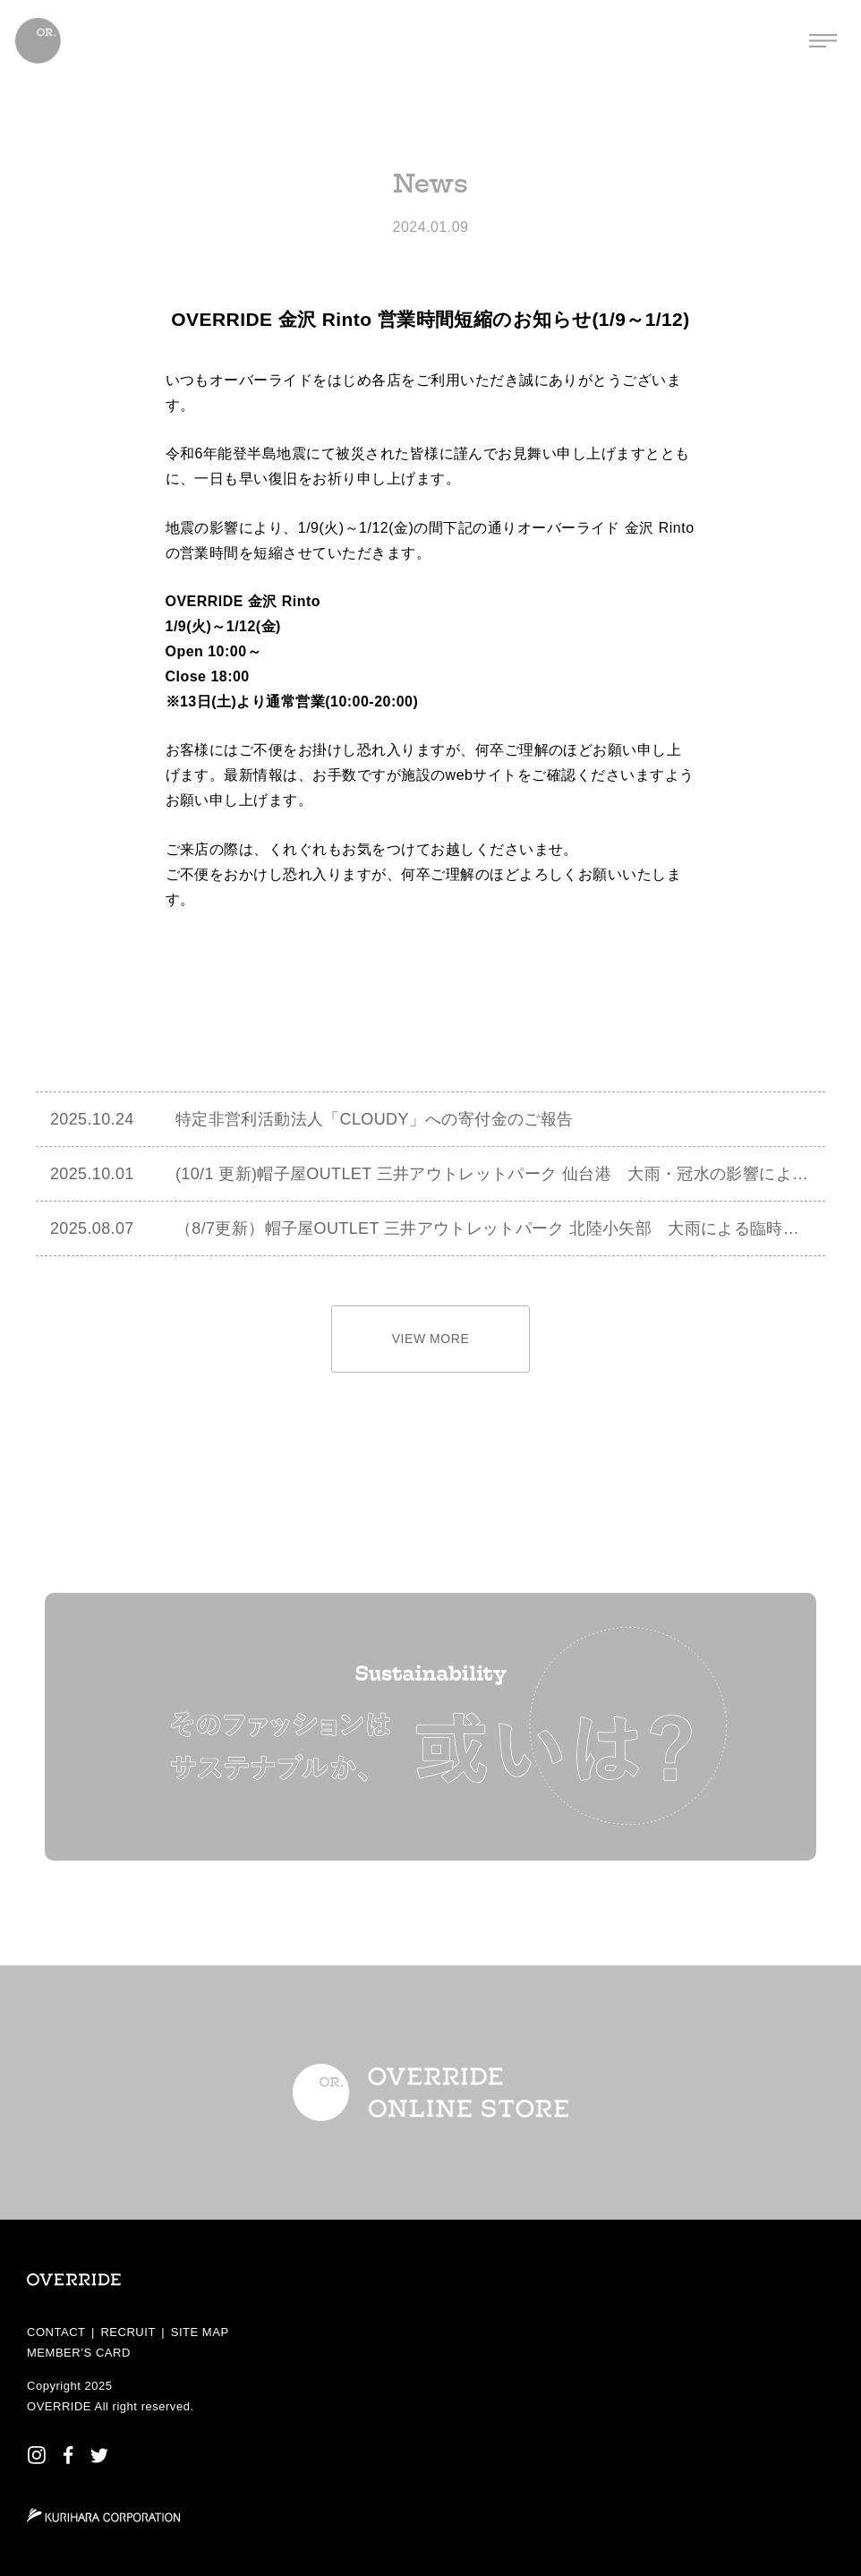 The height and width of the screenshot is (2576, 861). Describe the element at coordinates (56, 2332) in the screenshot. I see `CONTACT` at that location.